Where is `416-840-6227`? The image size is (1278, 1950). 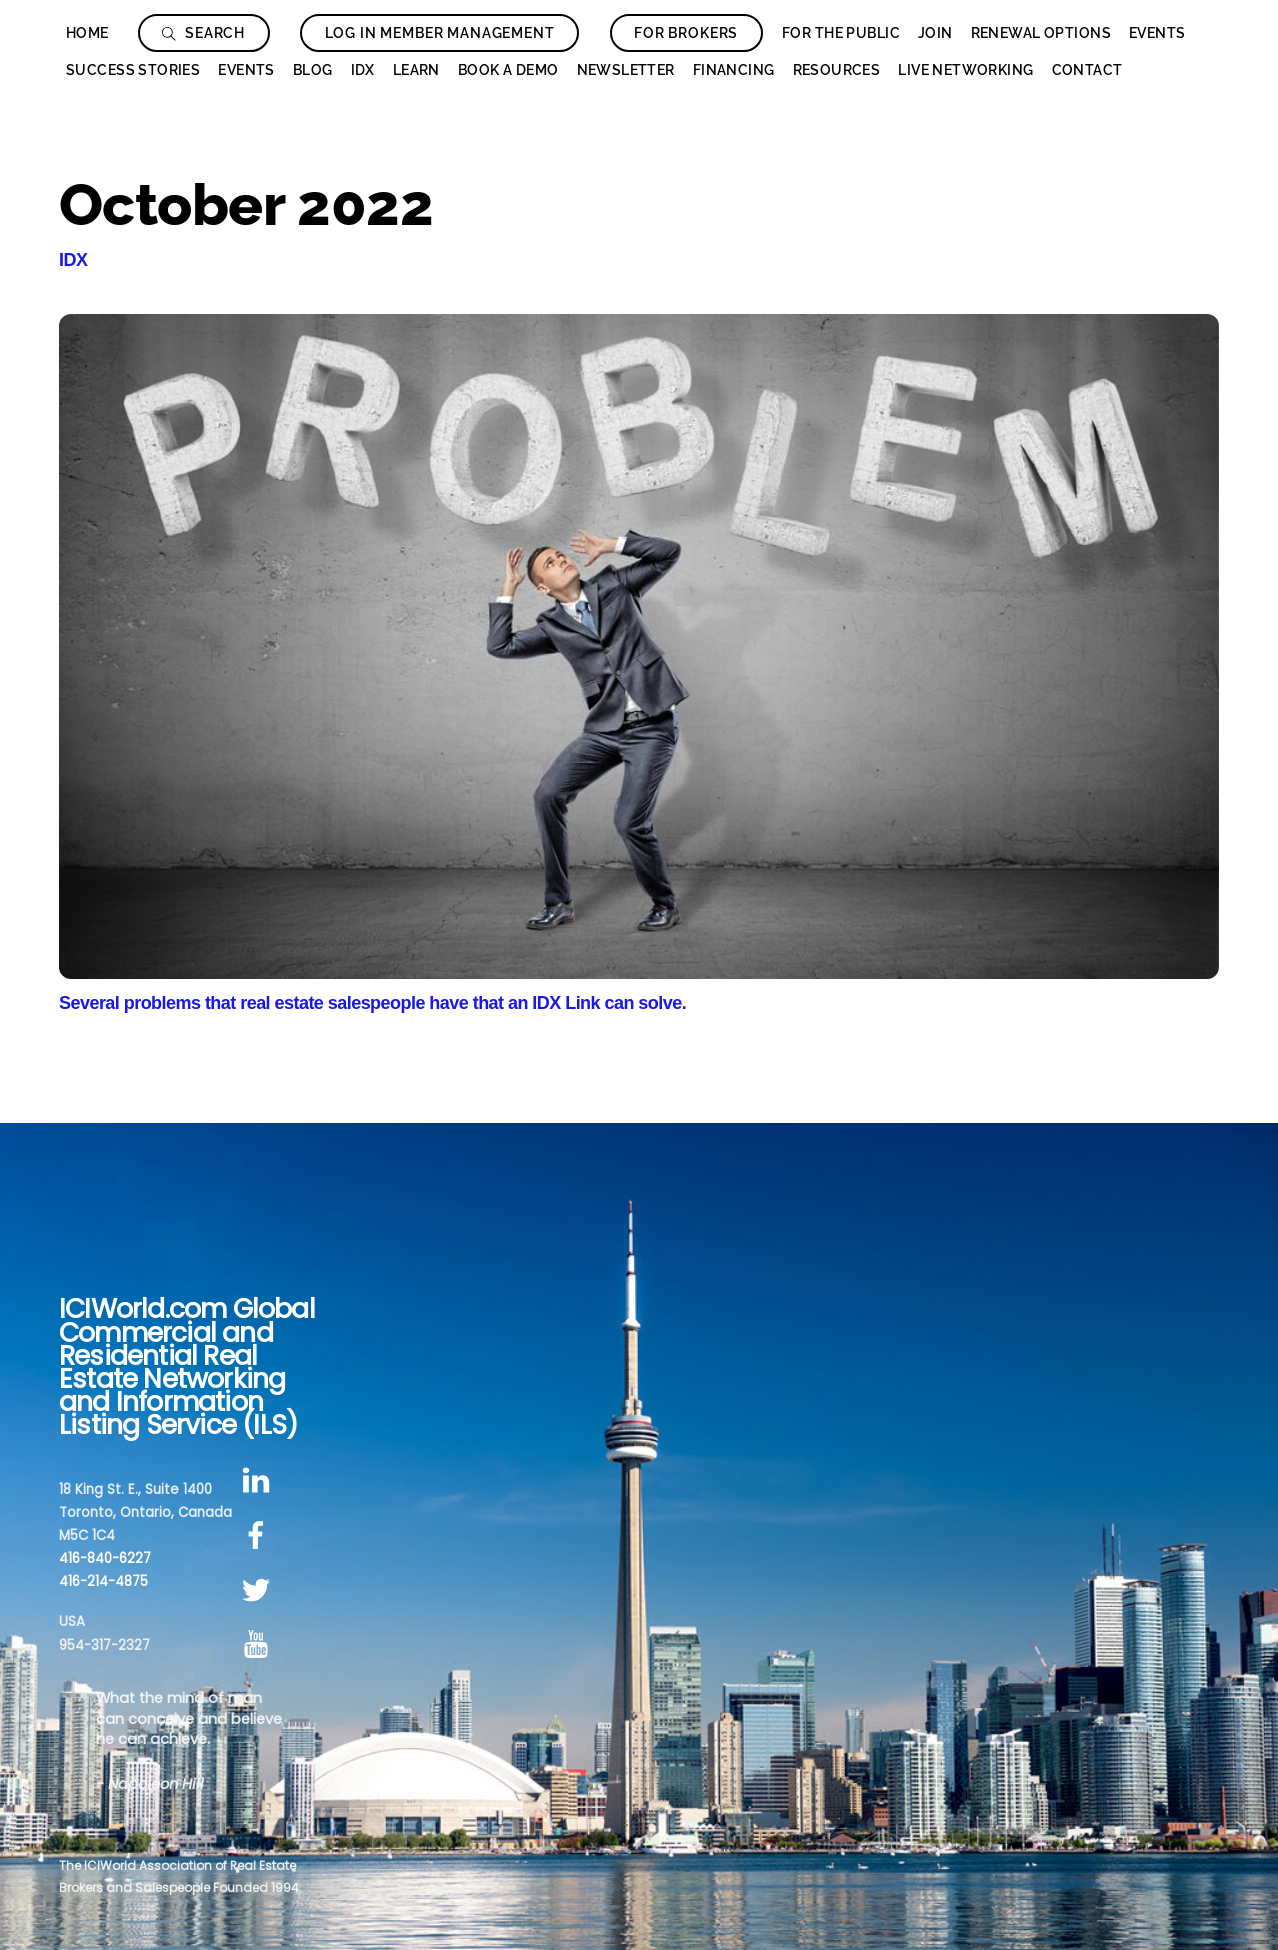 416-840-6227 is located at coordinates (105, 1558).